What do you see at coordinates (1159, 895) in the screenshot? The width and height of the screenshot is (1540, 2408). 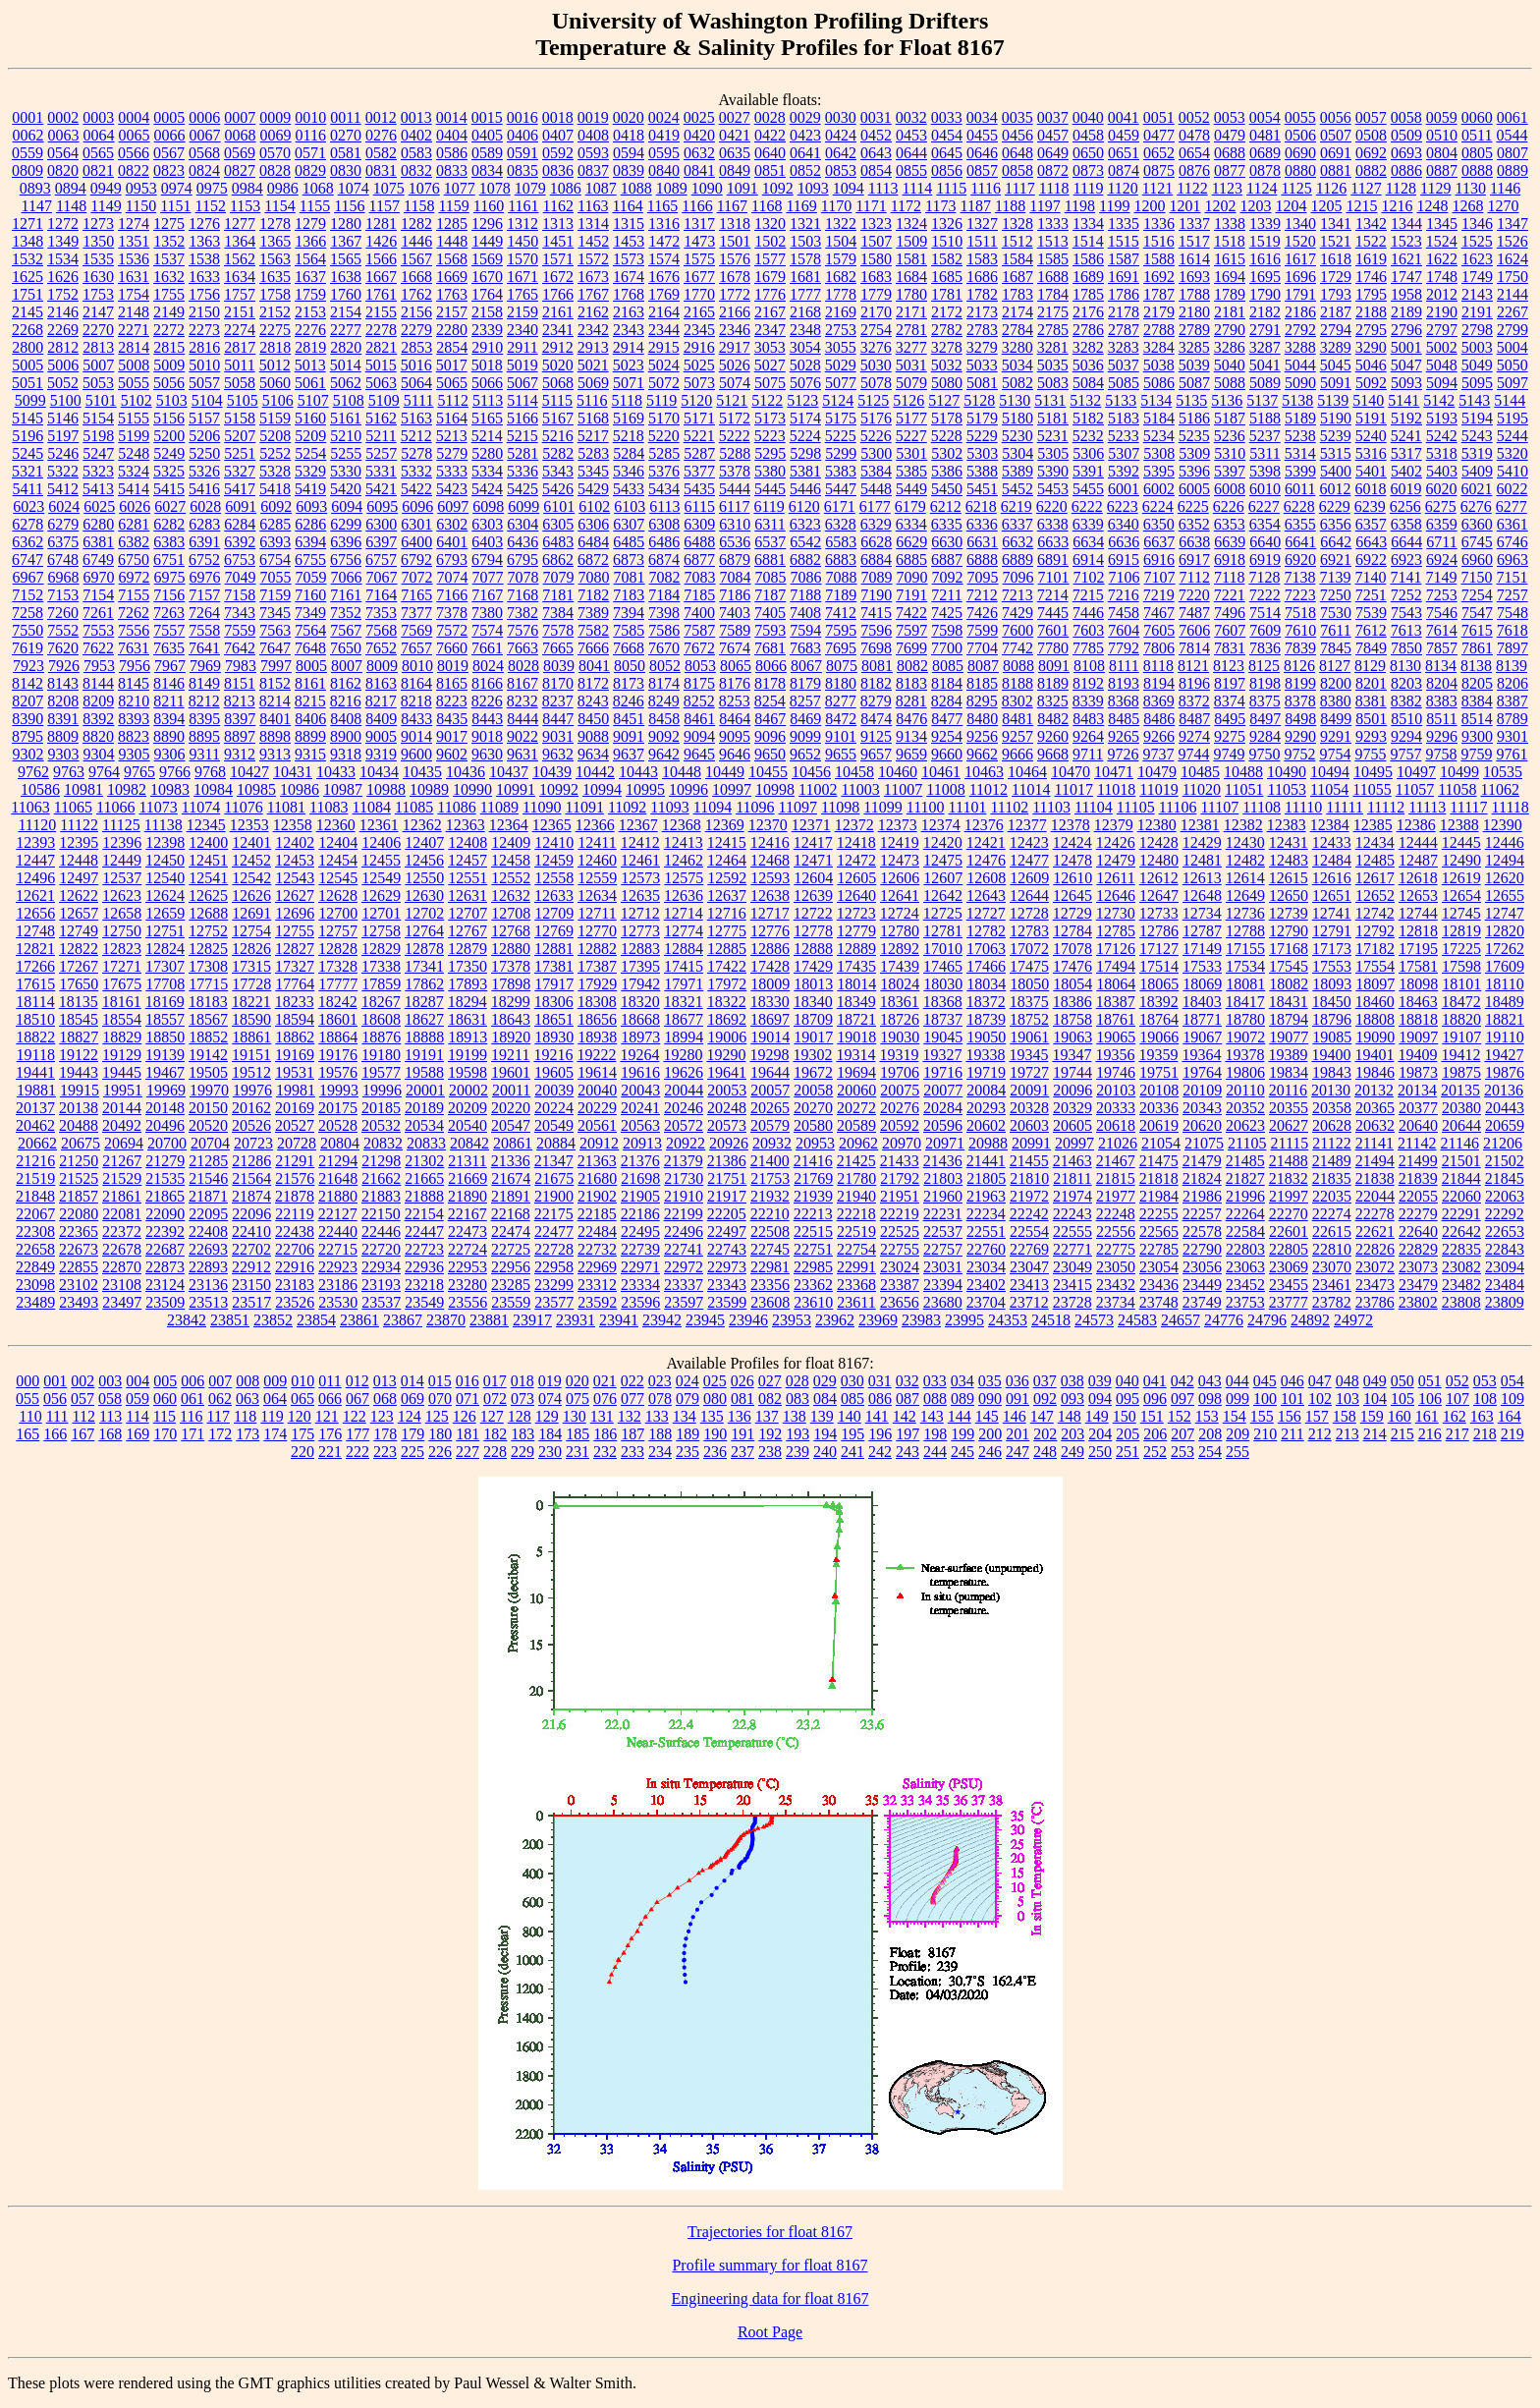 I see `12647` at bounding box center [1159, 895].